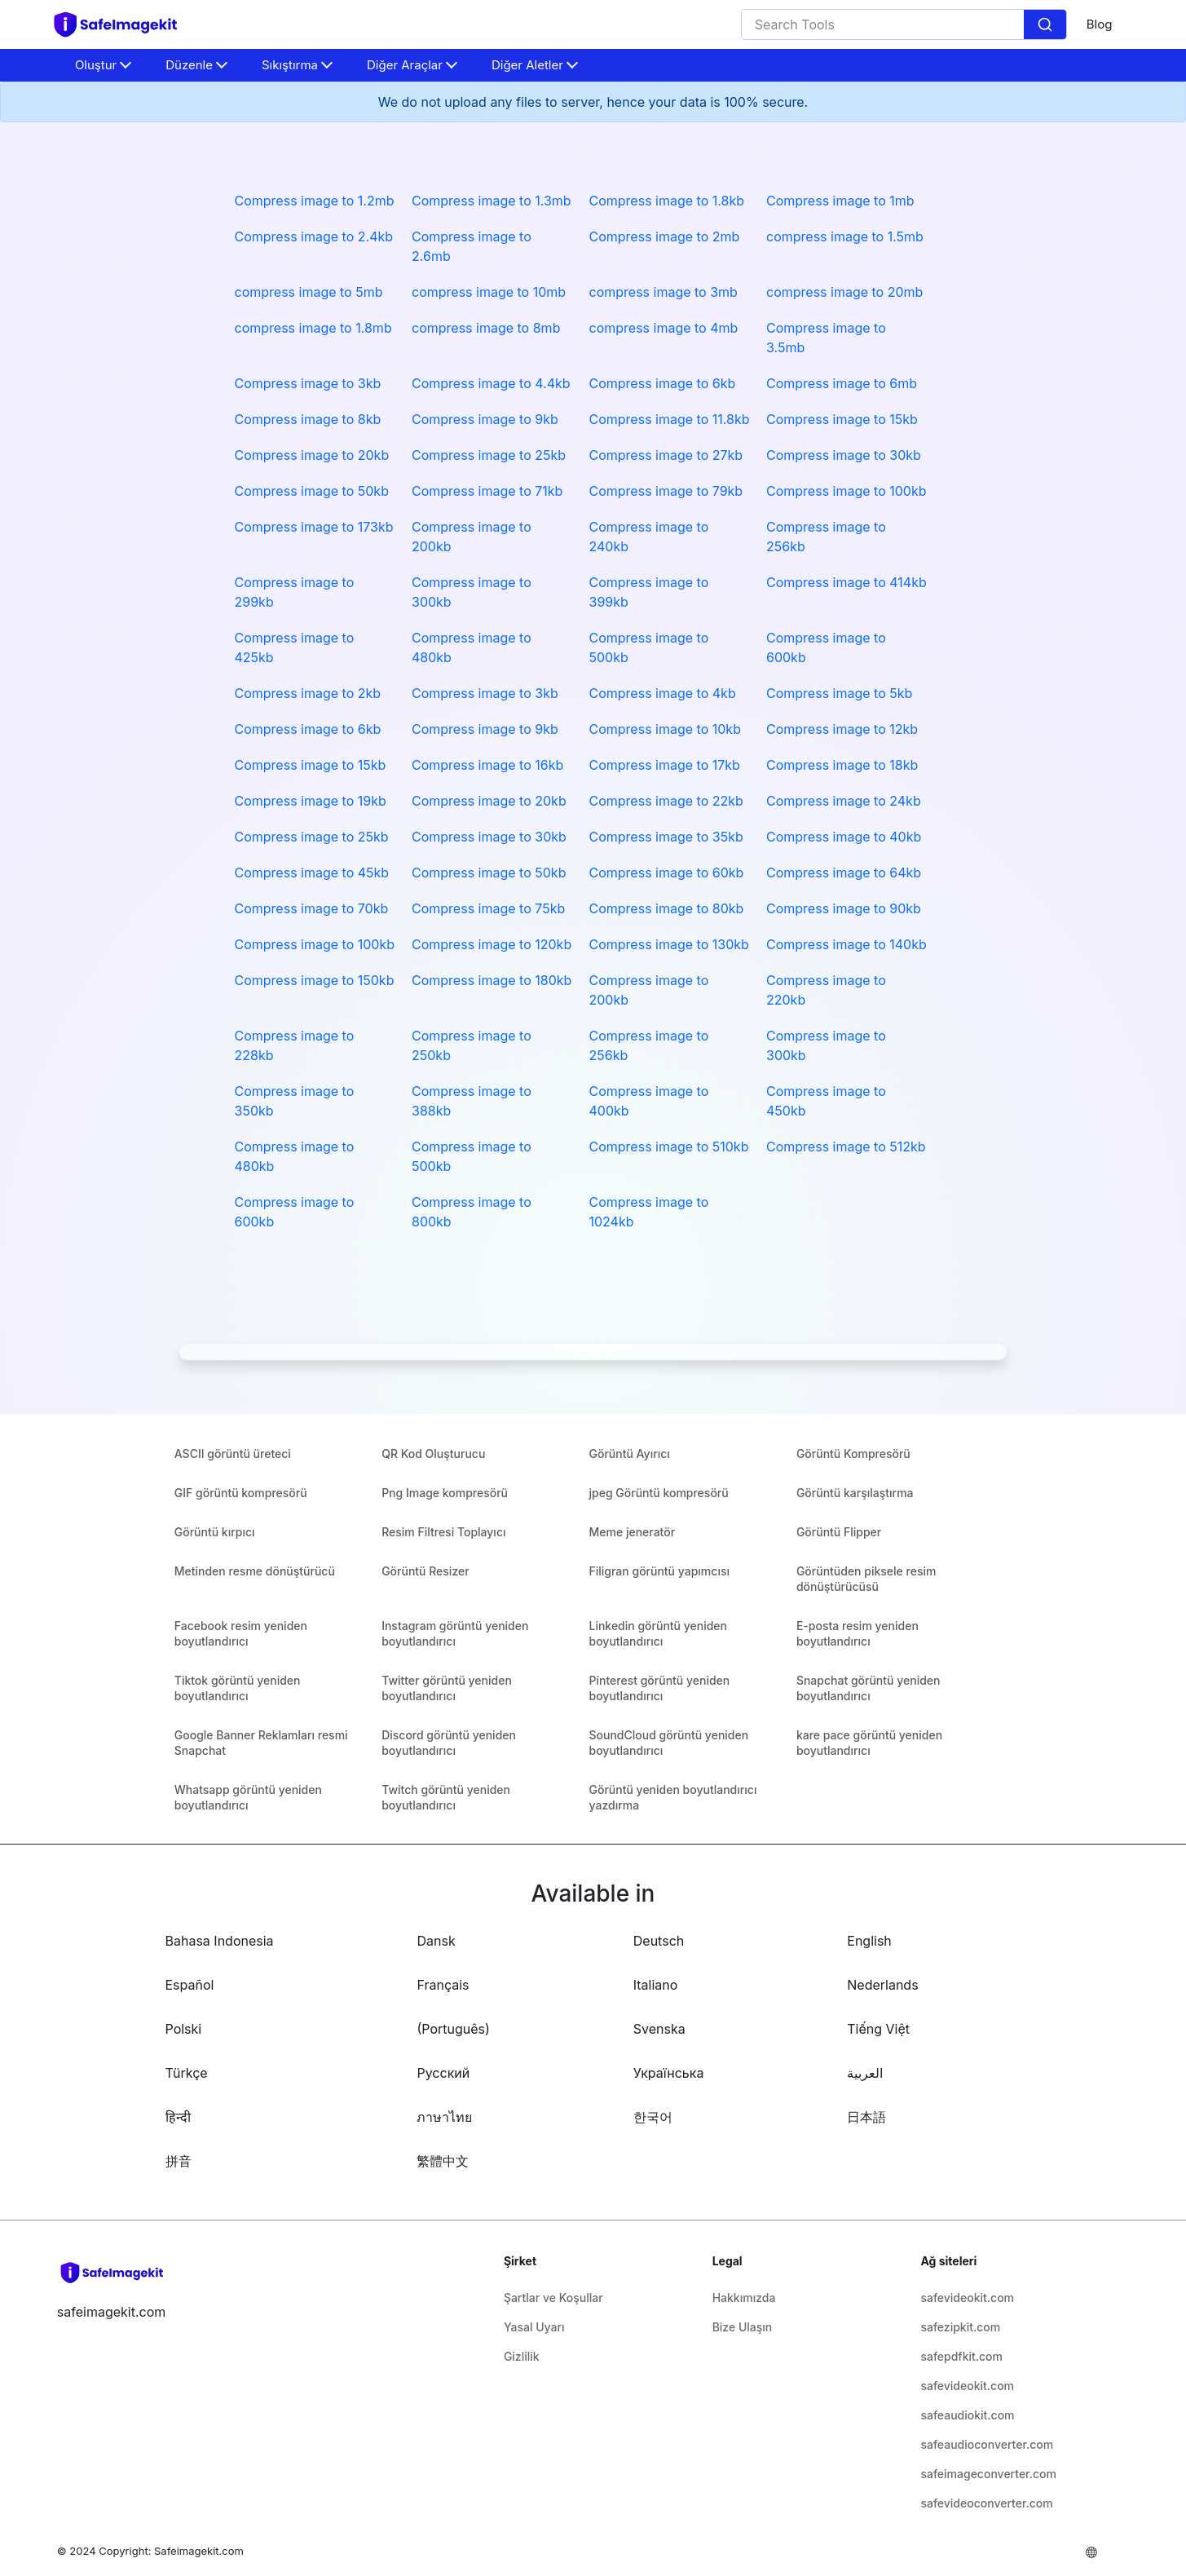 This screenshot has width=1186, height=2576. Describe the element at coordinates (853, 1453) in the screenshot. I see `Görüntü Kompresörü` at that location.